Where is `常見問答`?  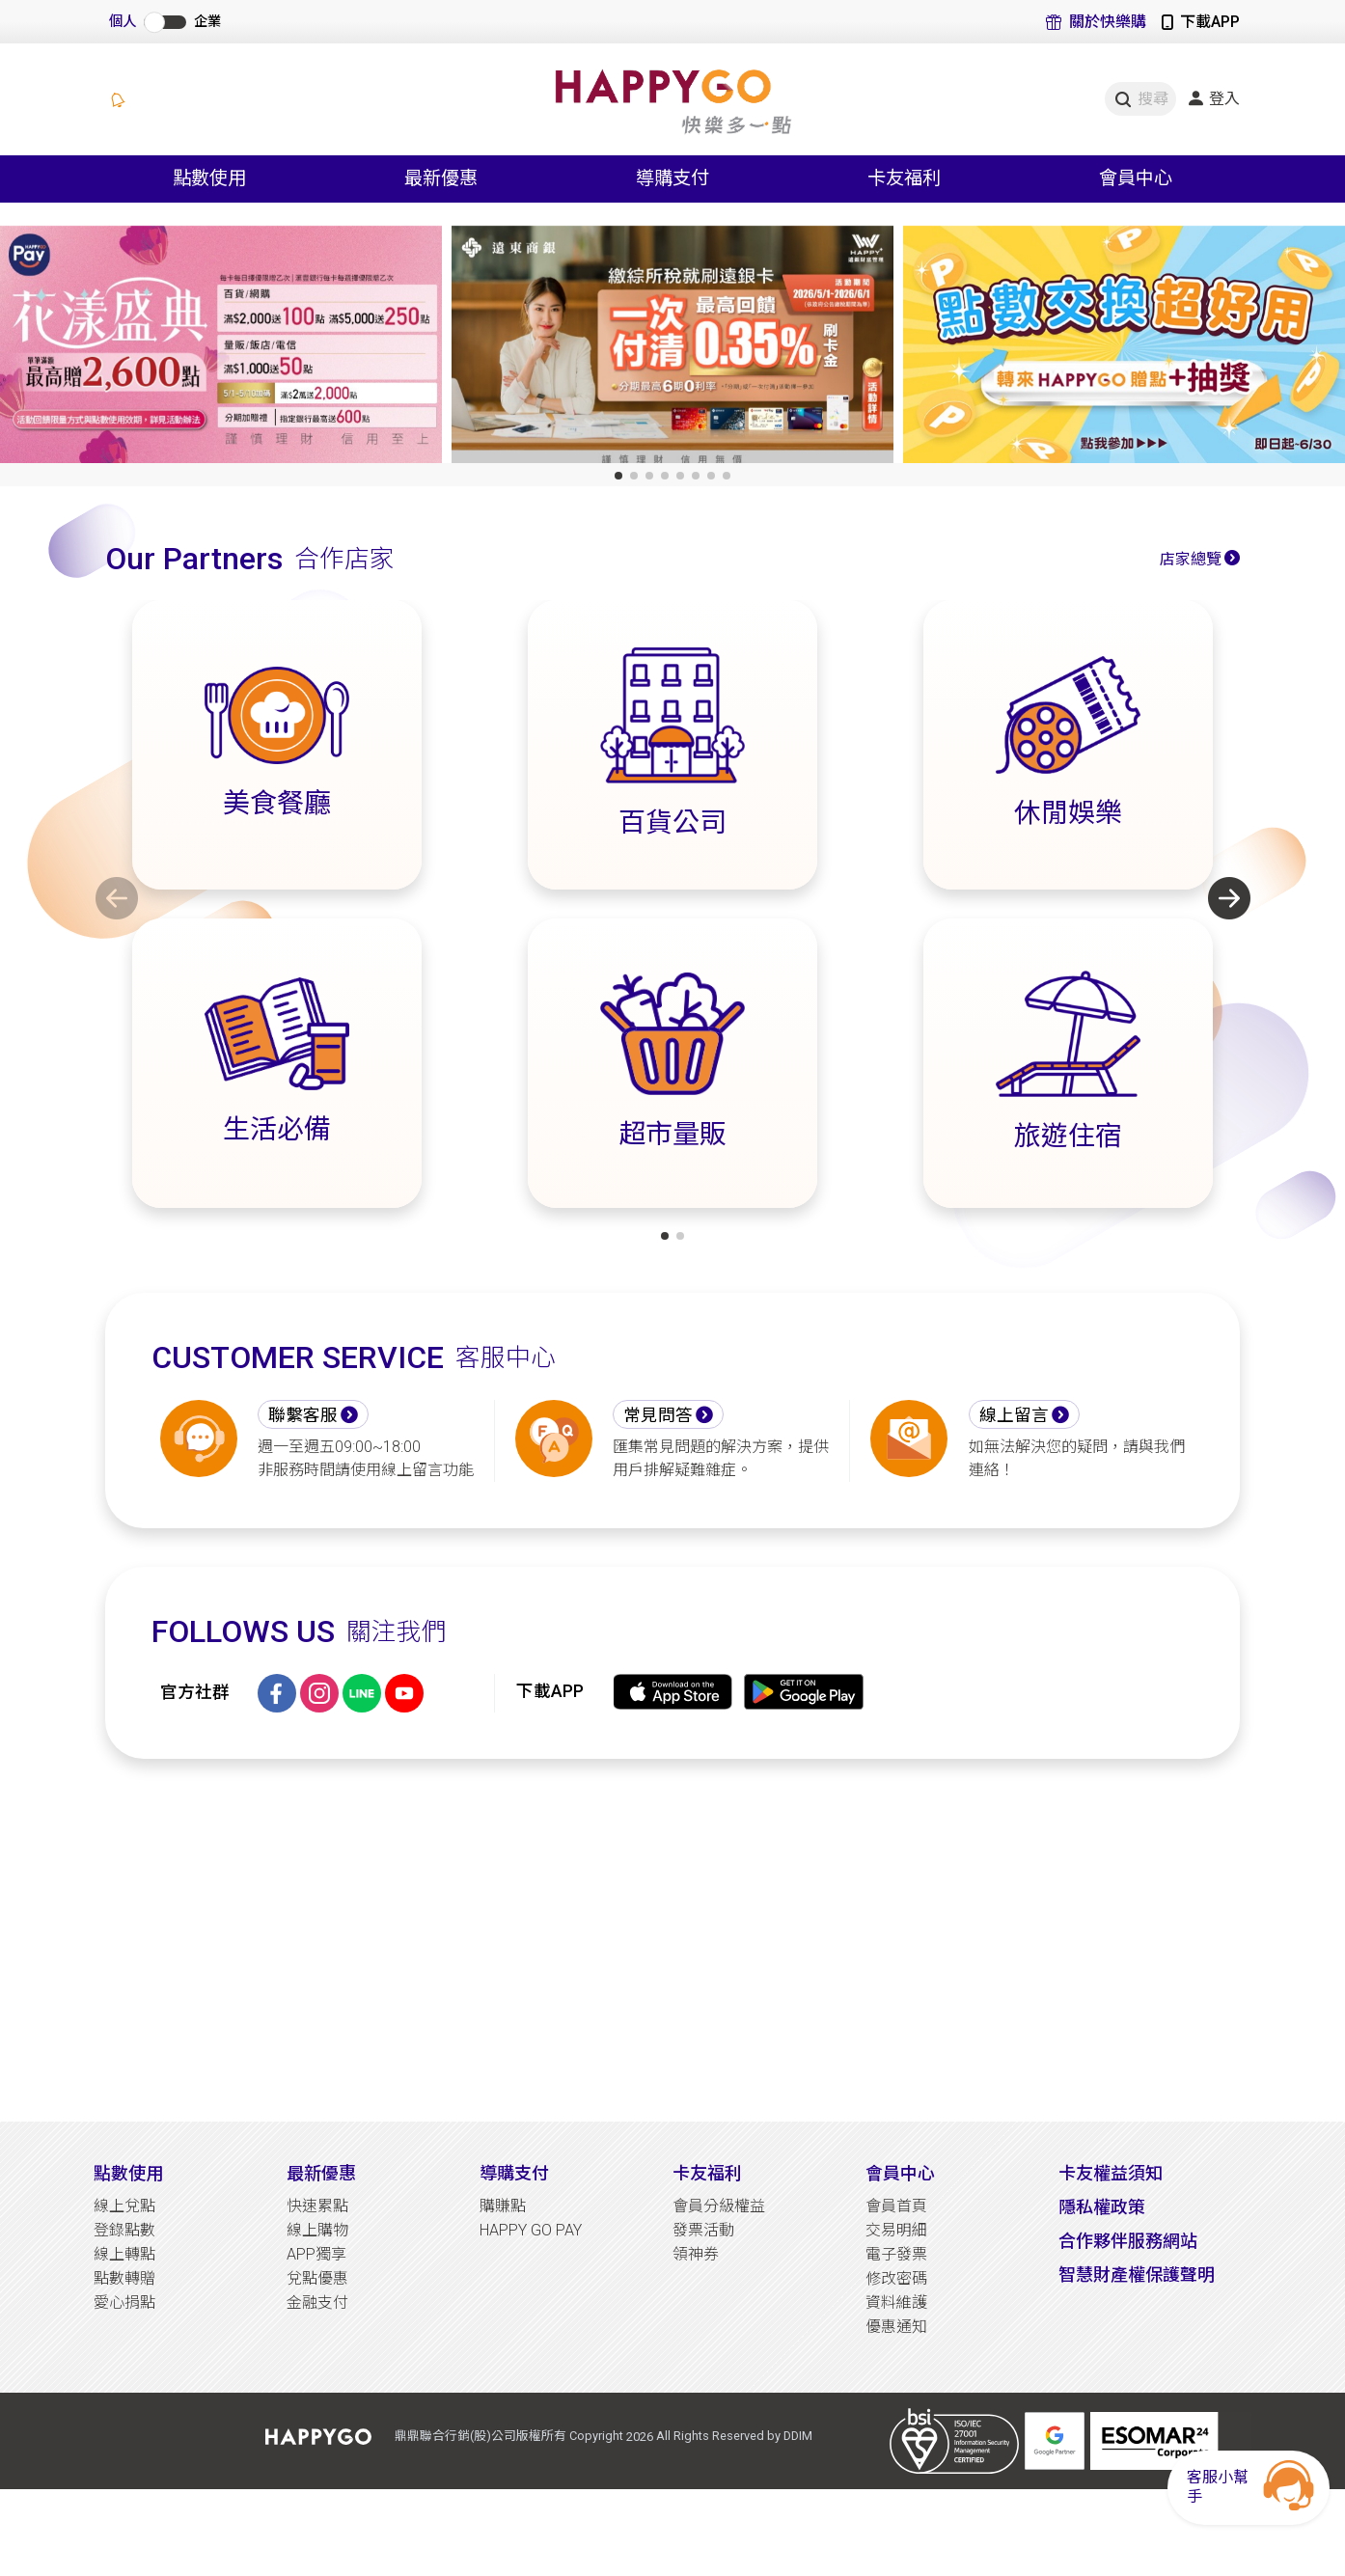 常見問答 is located at coordinates (658, 1415).